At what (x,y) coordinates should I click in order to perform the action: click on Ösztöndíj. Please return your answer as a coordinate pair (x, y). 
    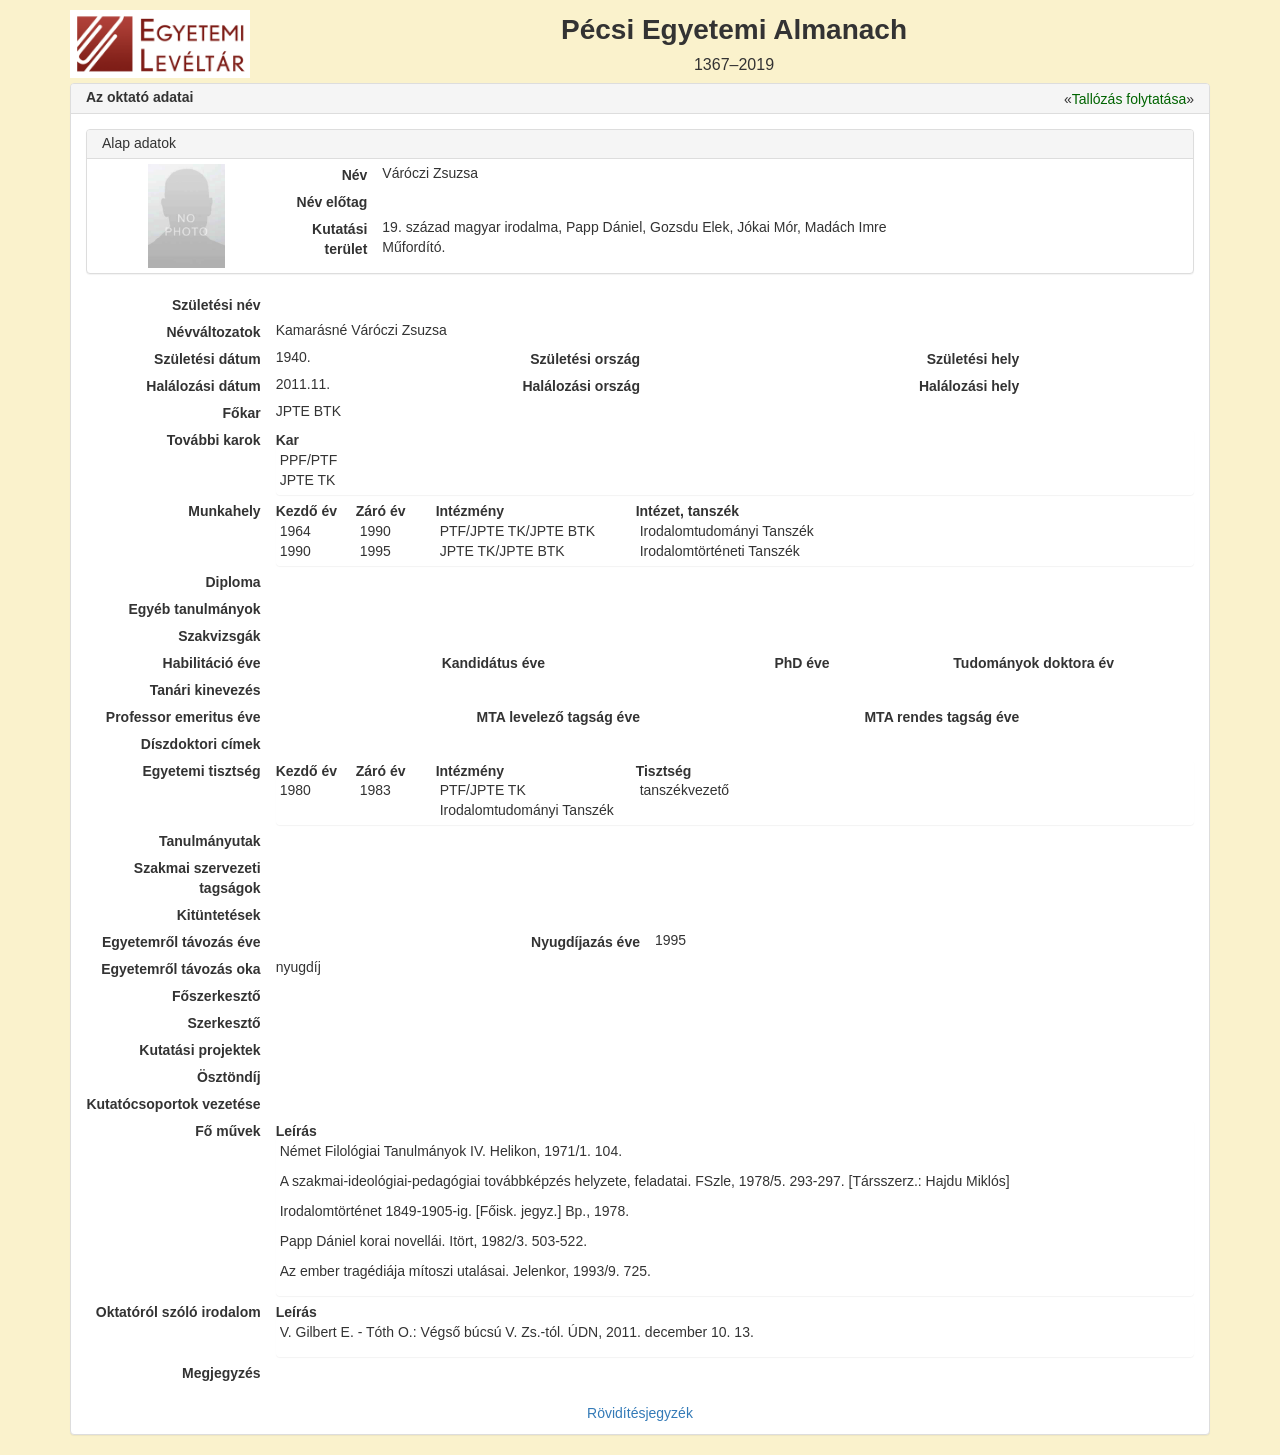
    Looking at the image, I should click on (229, 1077).